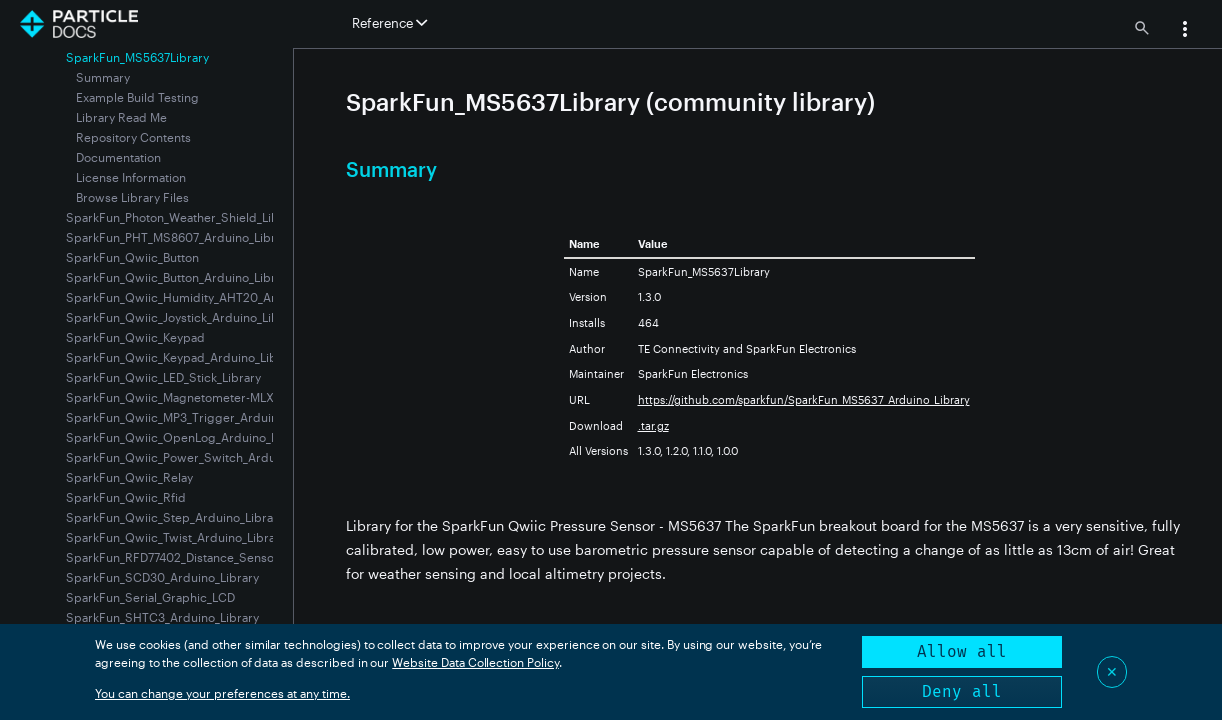 The width and height of the screenshot is (1222, 720). Describe the element at coordinates (236, 557) in the screenshot. I see `SparkFun_RFD77402_Distance_Sensor-VCSEL_Time_of_Flight` at that location.